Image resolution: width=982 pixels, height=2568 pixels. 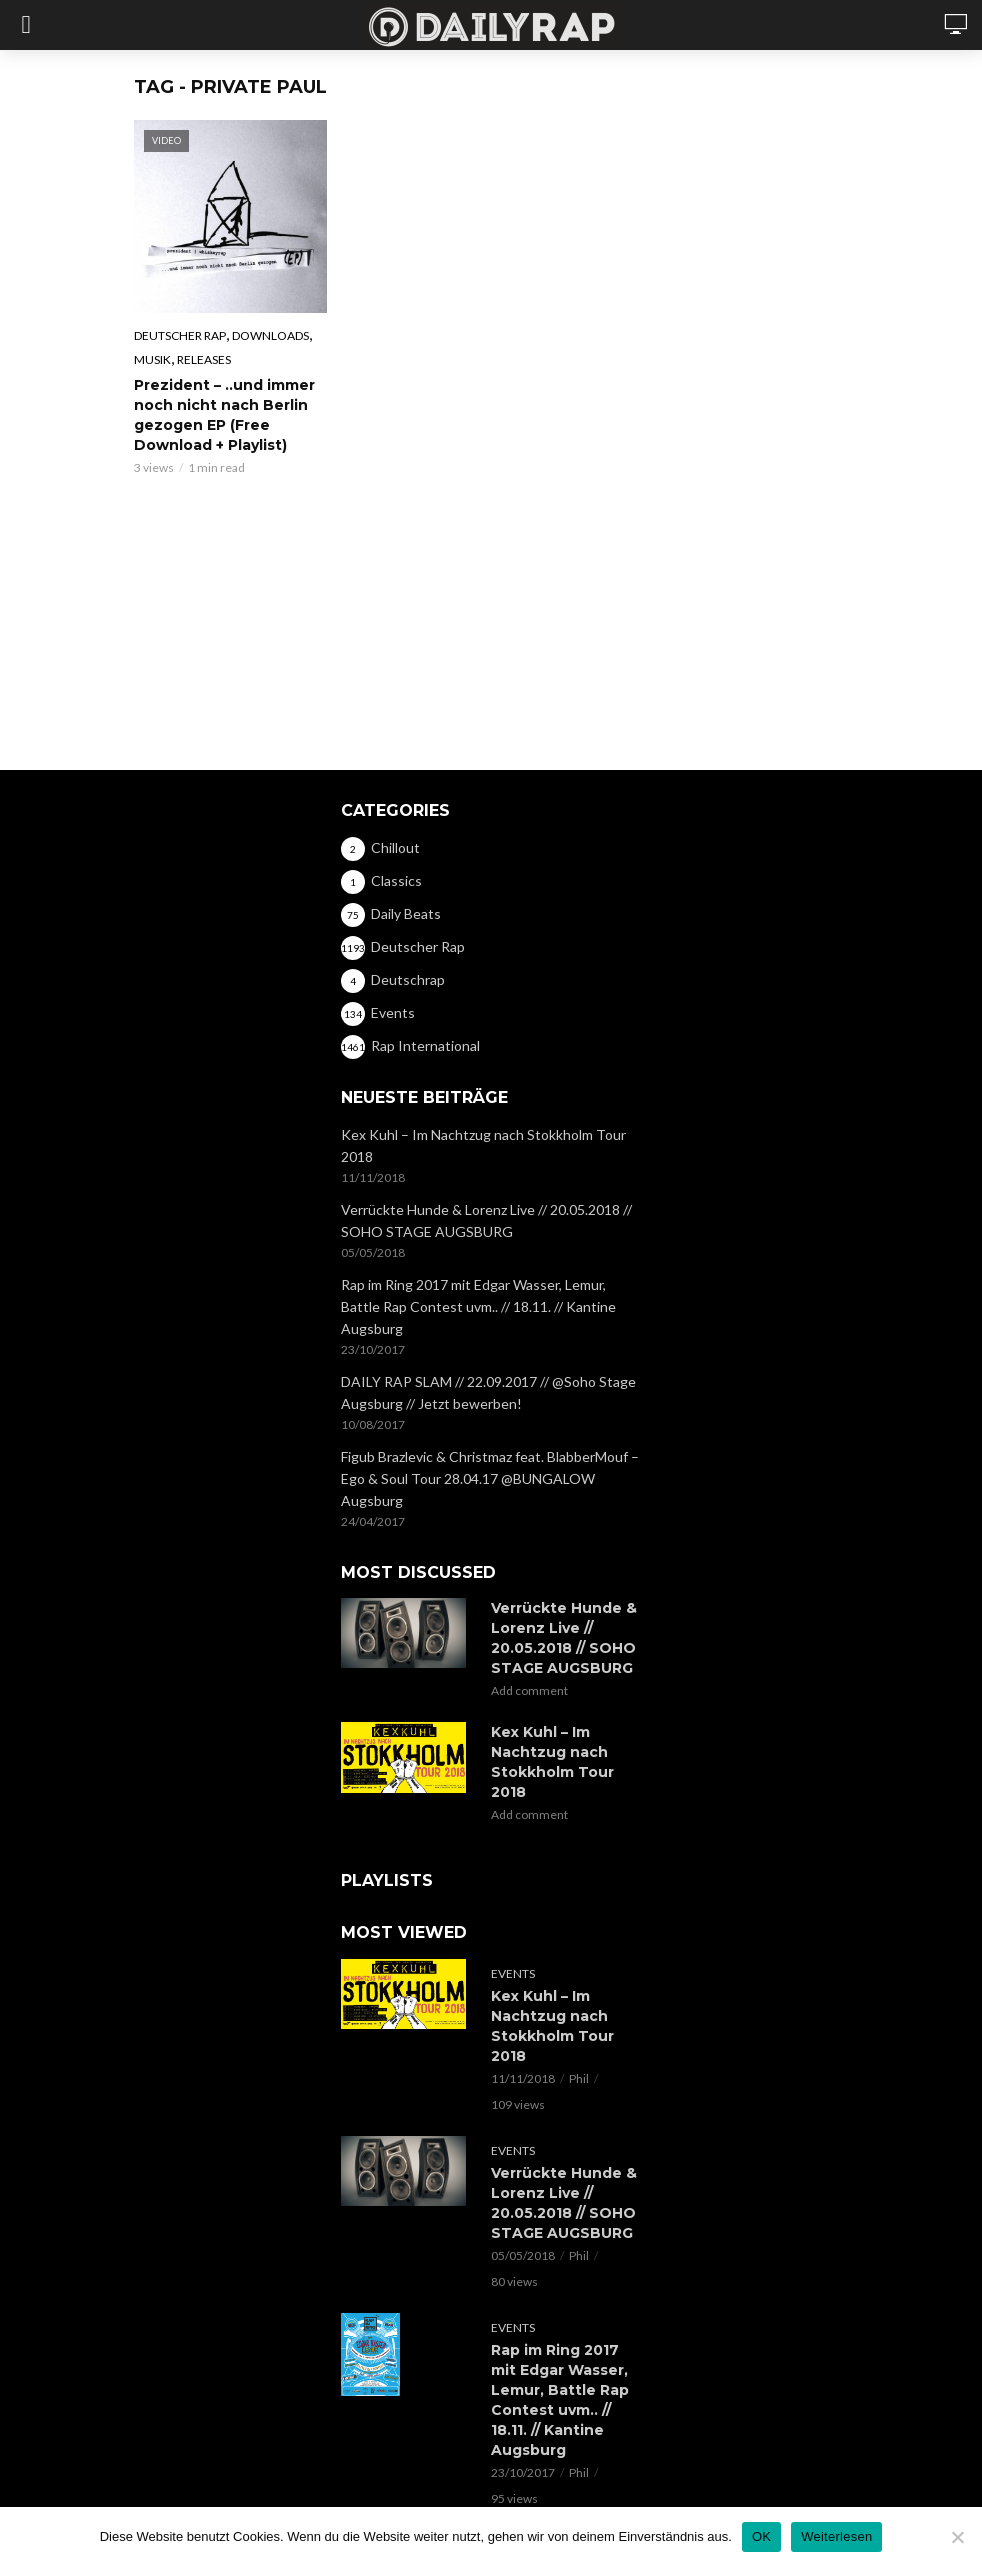 What do you see at coordinates (490, 1478) in the screenshot?
I see `Figub Brazlevic & Christmaz feat. BlabberMouf – Ego & Soul Tour 28.04.17 @BUNGALOW Augsburg` at bounding box center [490, 1478].